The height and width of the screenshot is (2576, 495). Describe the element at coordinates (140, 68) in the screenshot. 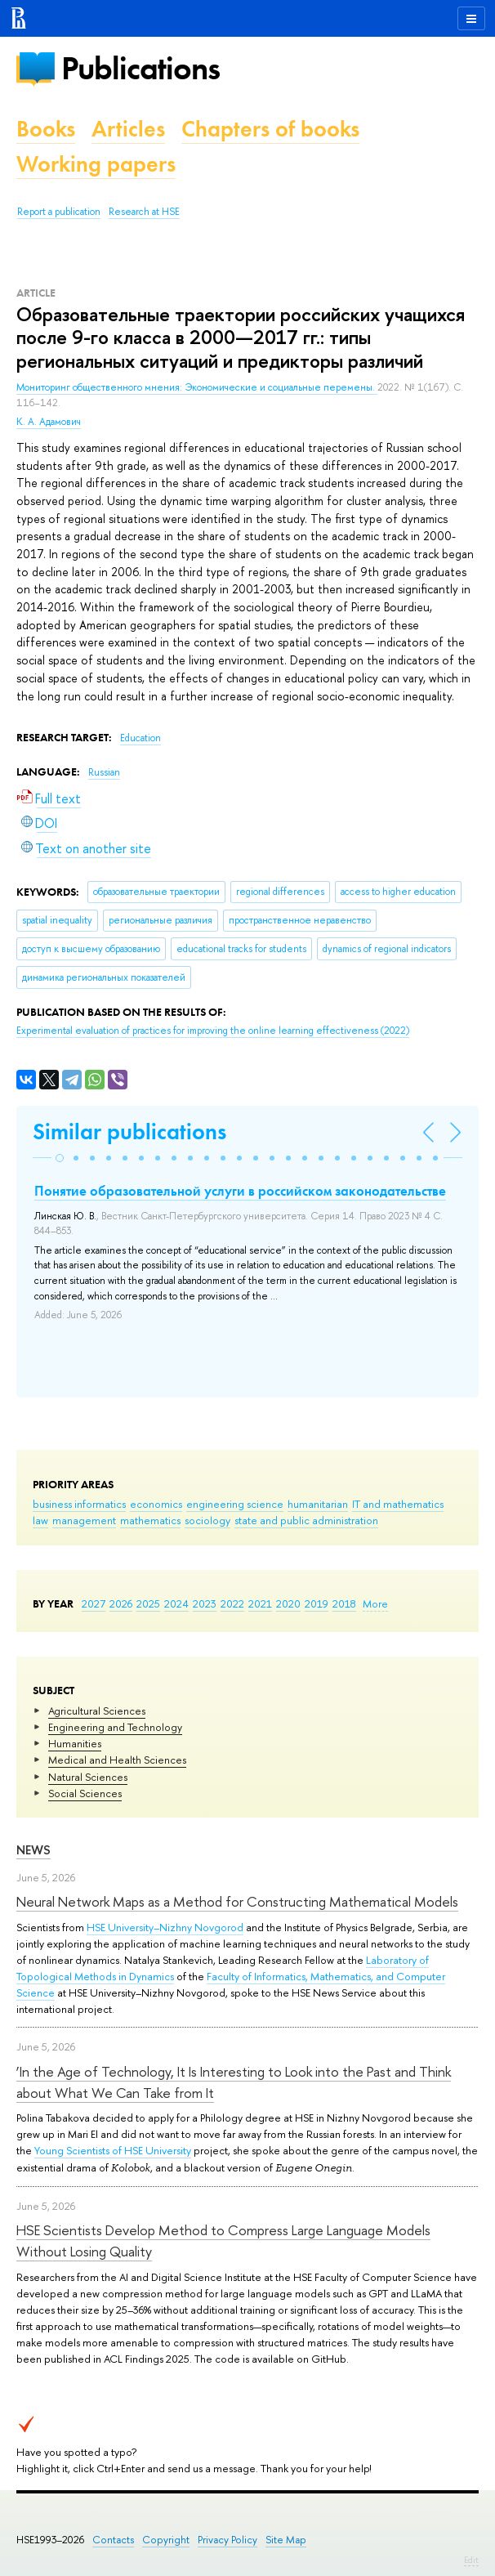

I see `Publications` at that location.